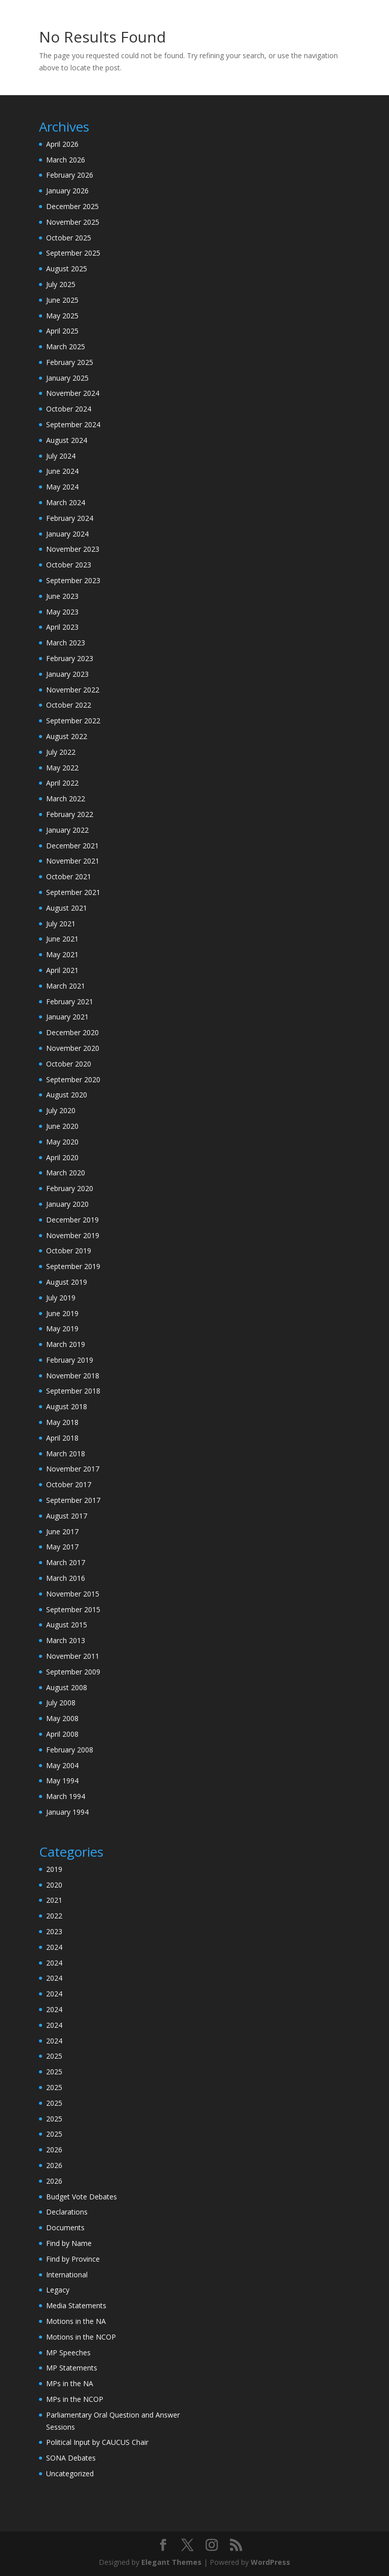  I want to click on June 2020, so click(62, 1126).